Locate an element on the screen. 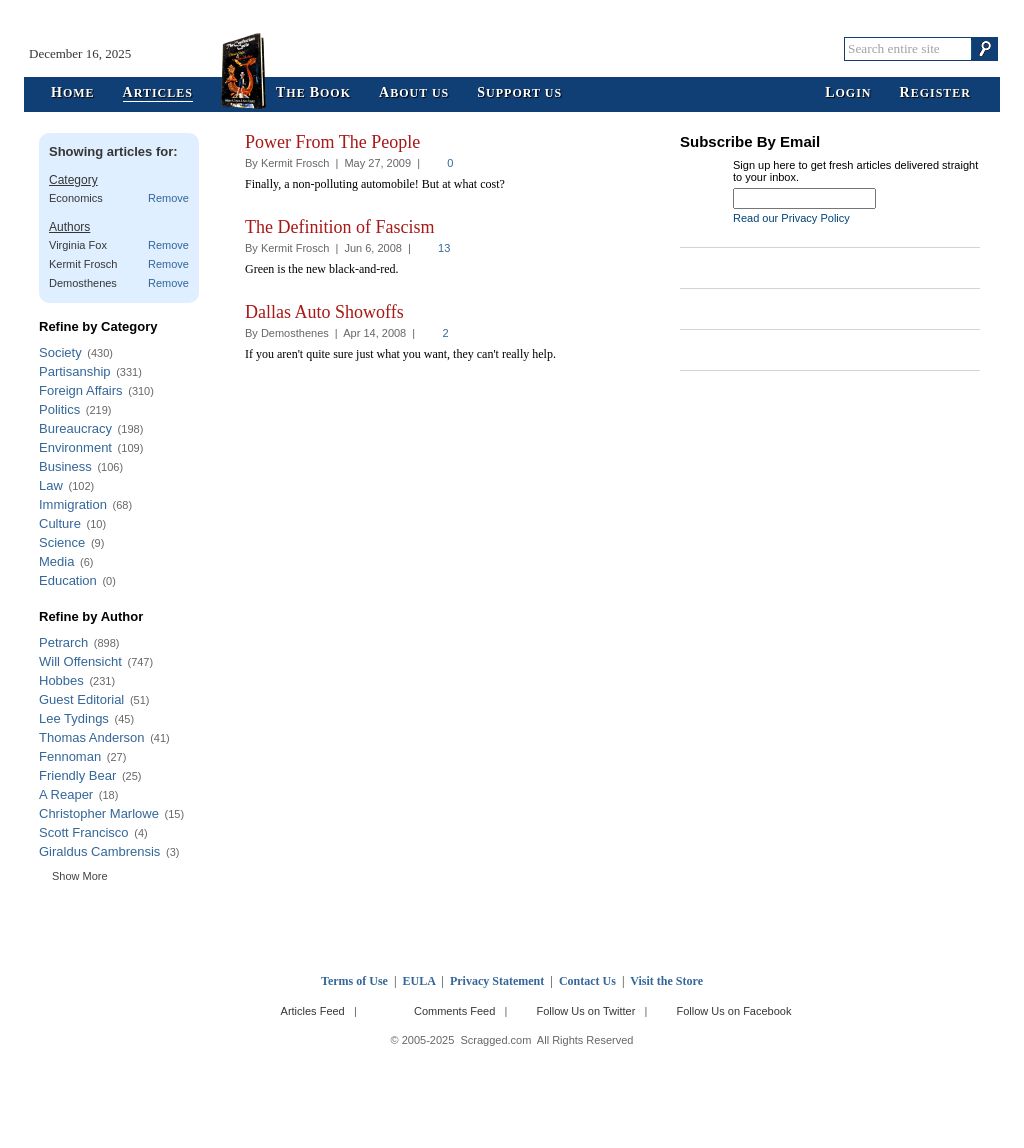 Image resolution: width=1024 pixels, height=1148 pixels. Follow Us on Facebook is located at coordinates (734, 1011).